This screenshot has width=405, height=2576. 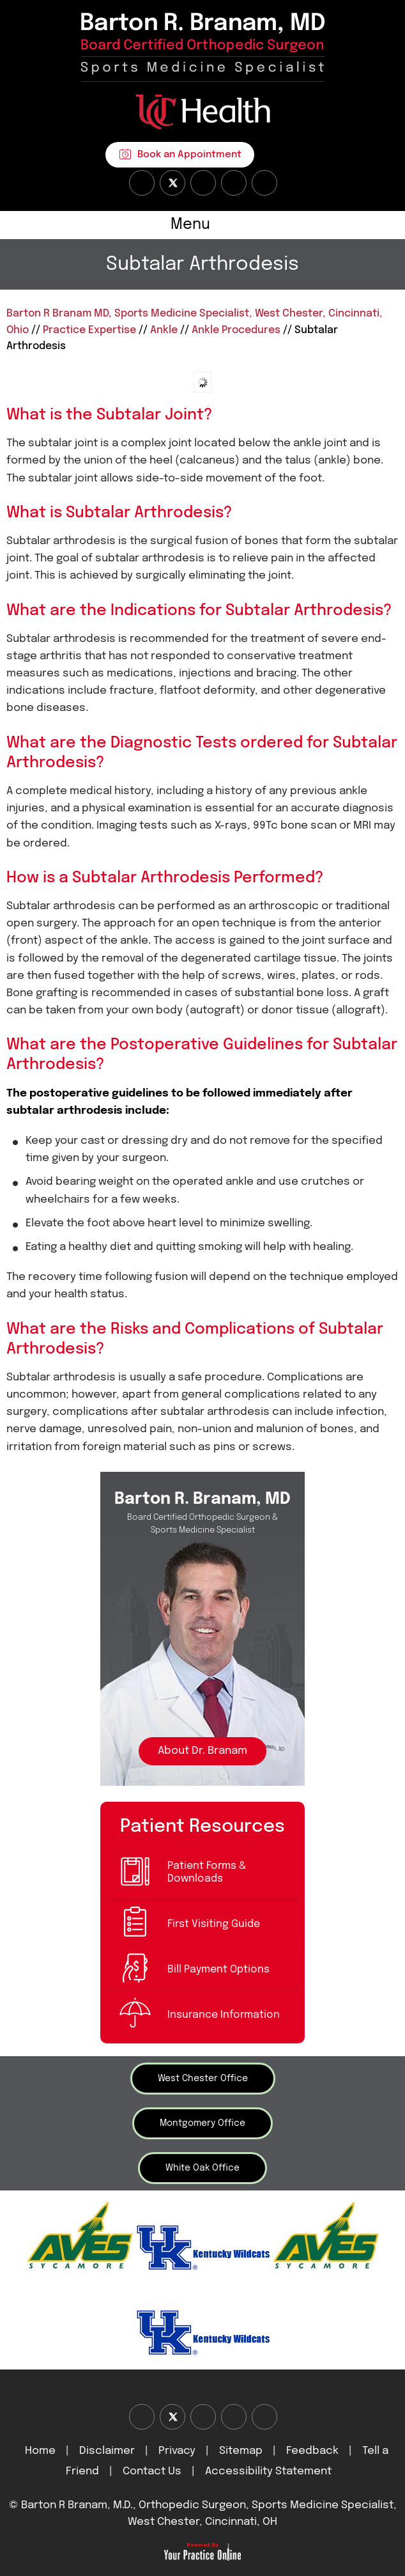 I want to click on Practice Expertise, so click(x=89, y=330).